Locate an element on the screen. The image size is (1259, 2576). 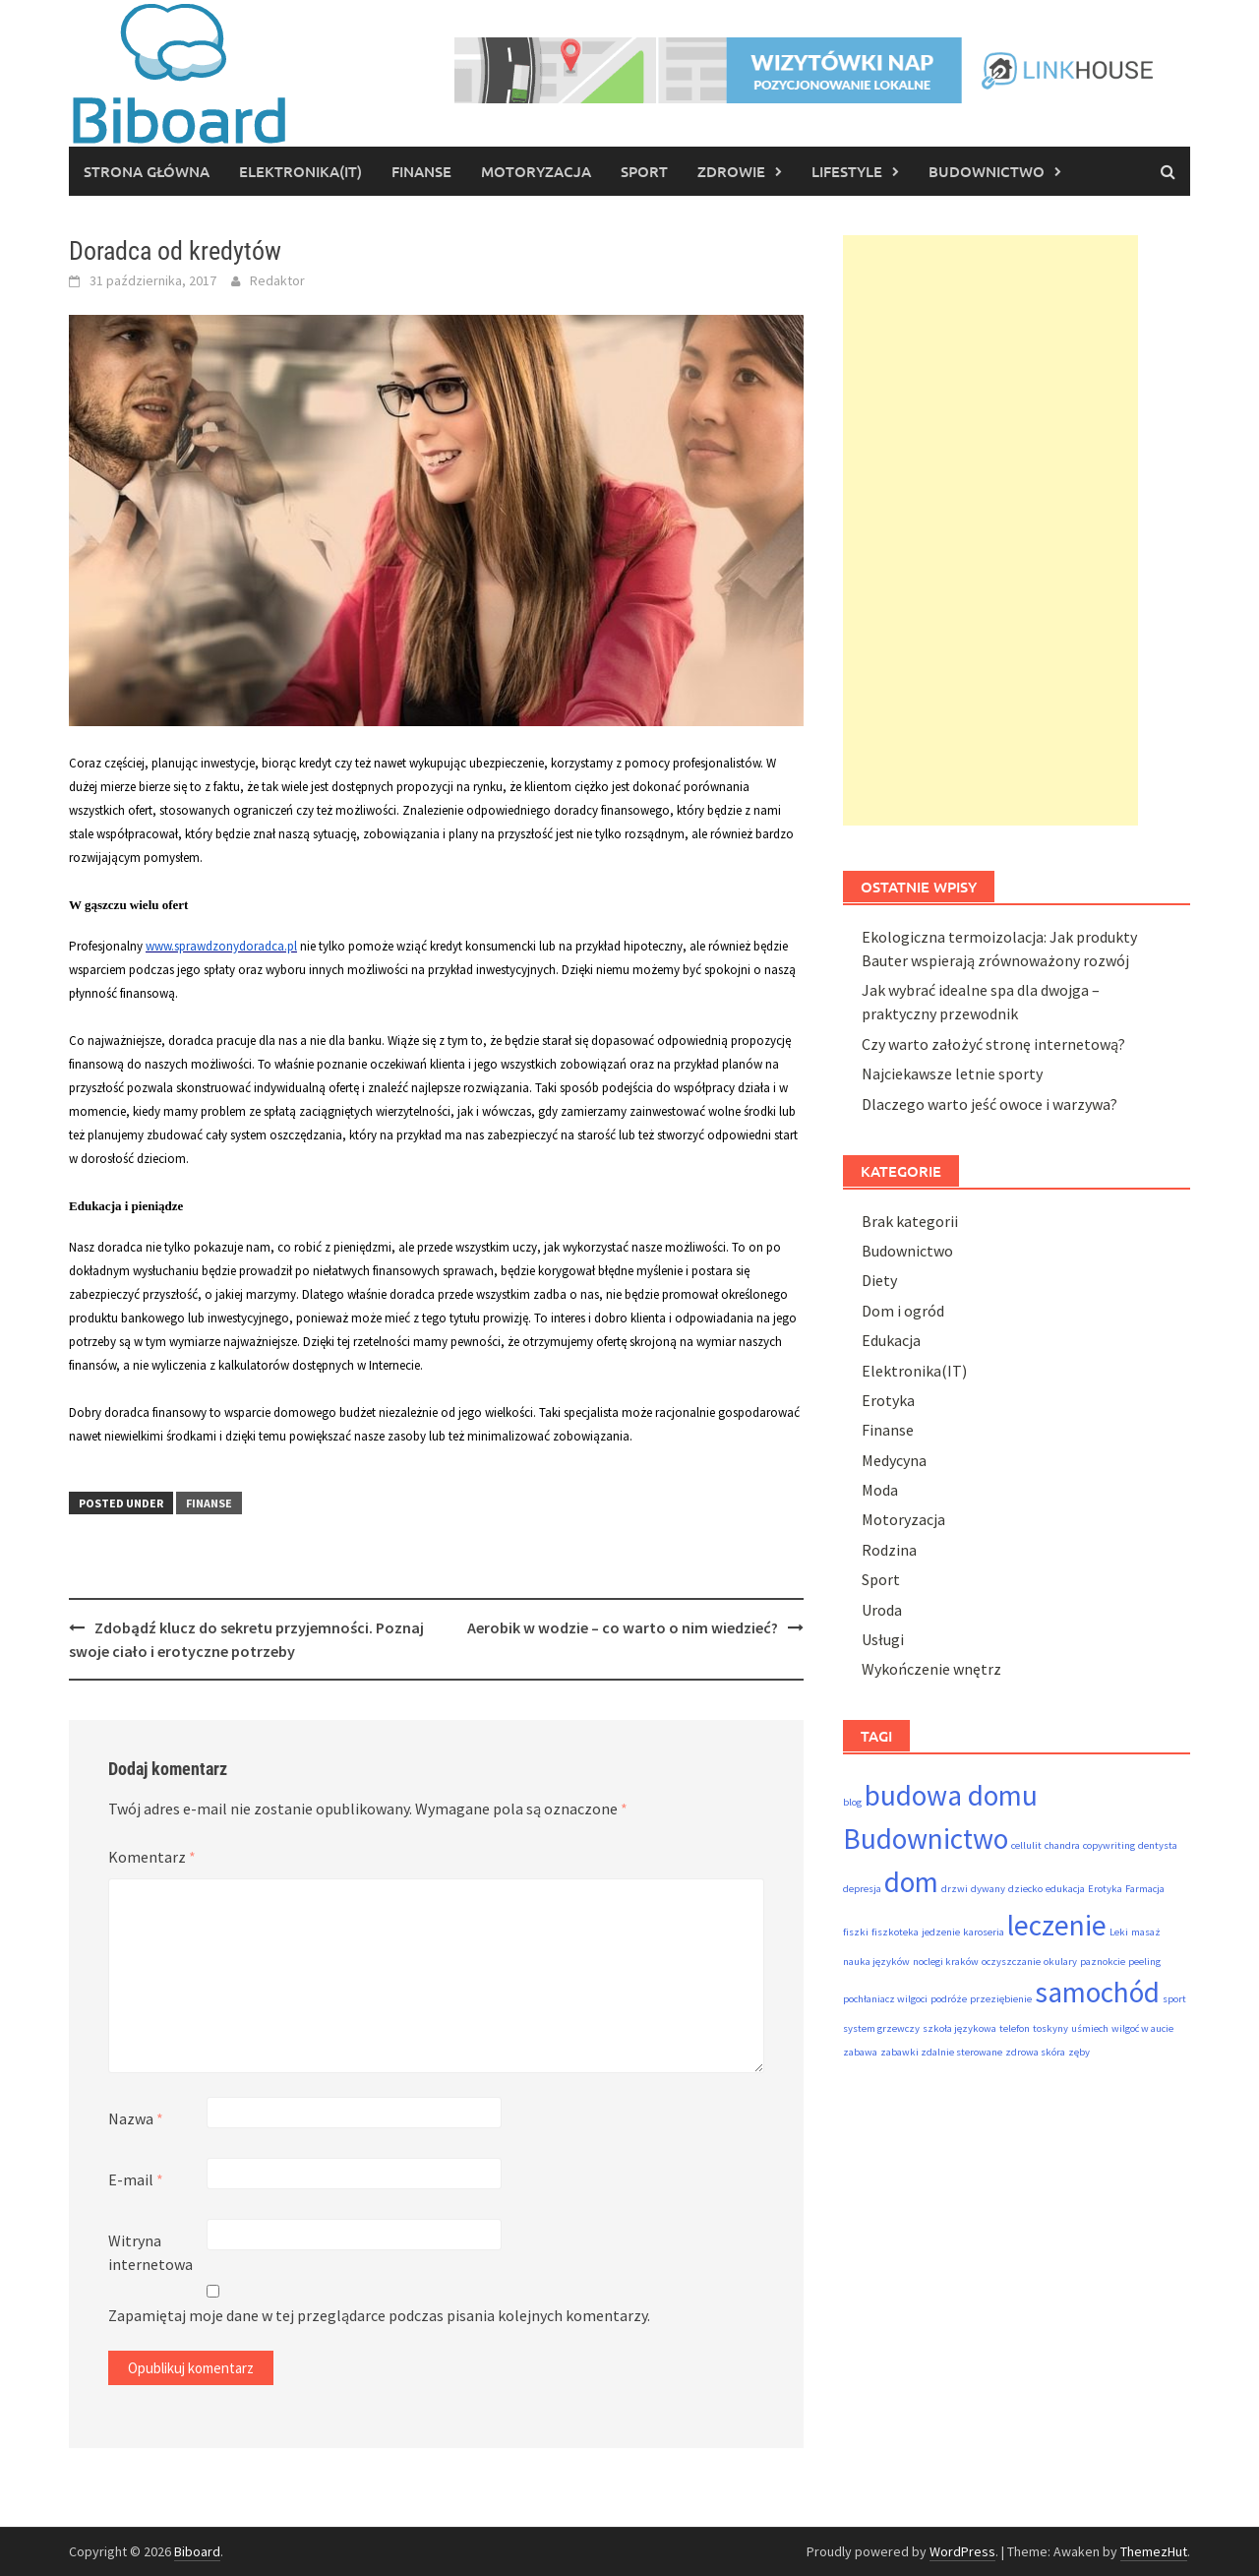
fiszki [fiszki (1 element)] is located at coordinates (856, 1932).